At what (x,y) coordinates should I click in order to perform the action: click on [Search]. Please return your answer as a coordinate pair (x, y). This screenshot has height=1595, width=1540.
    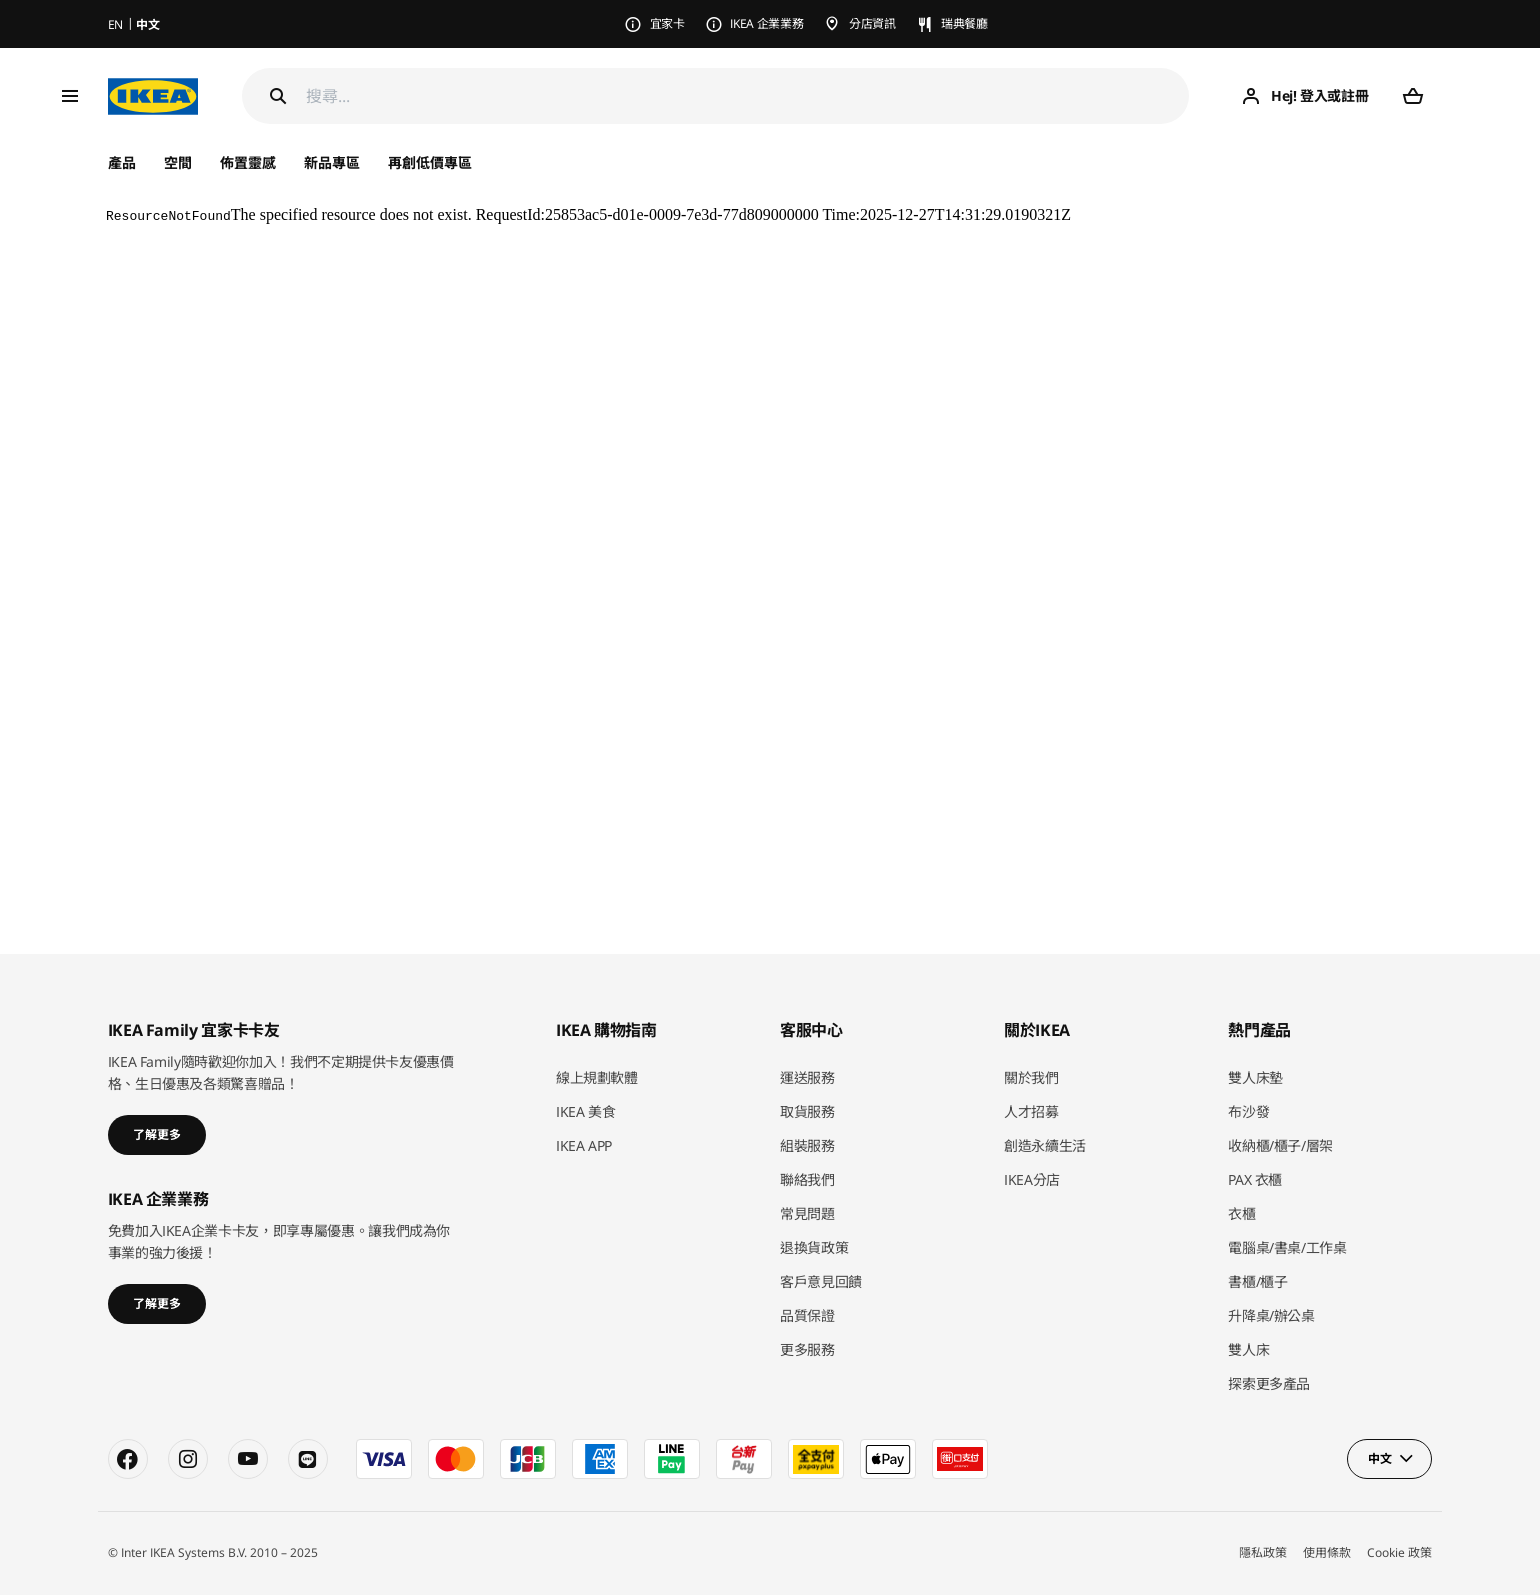
    Looking at the image, I should click on (278, 96).